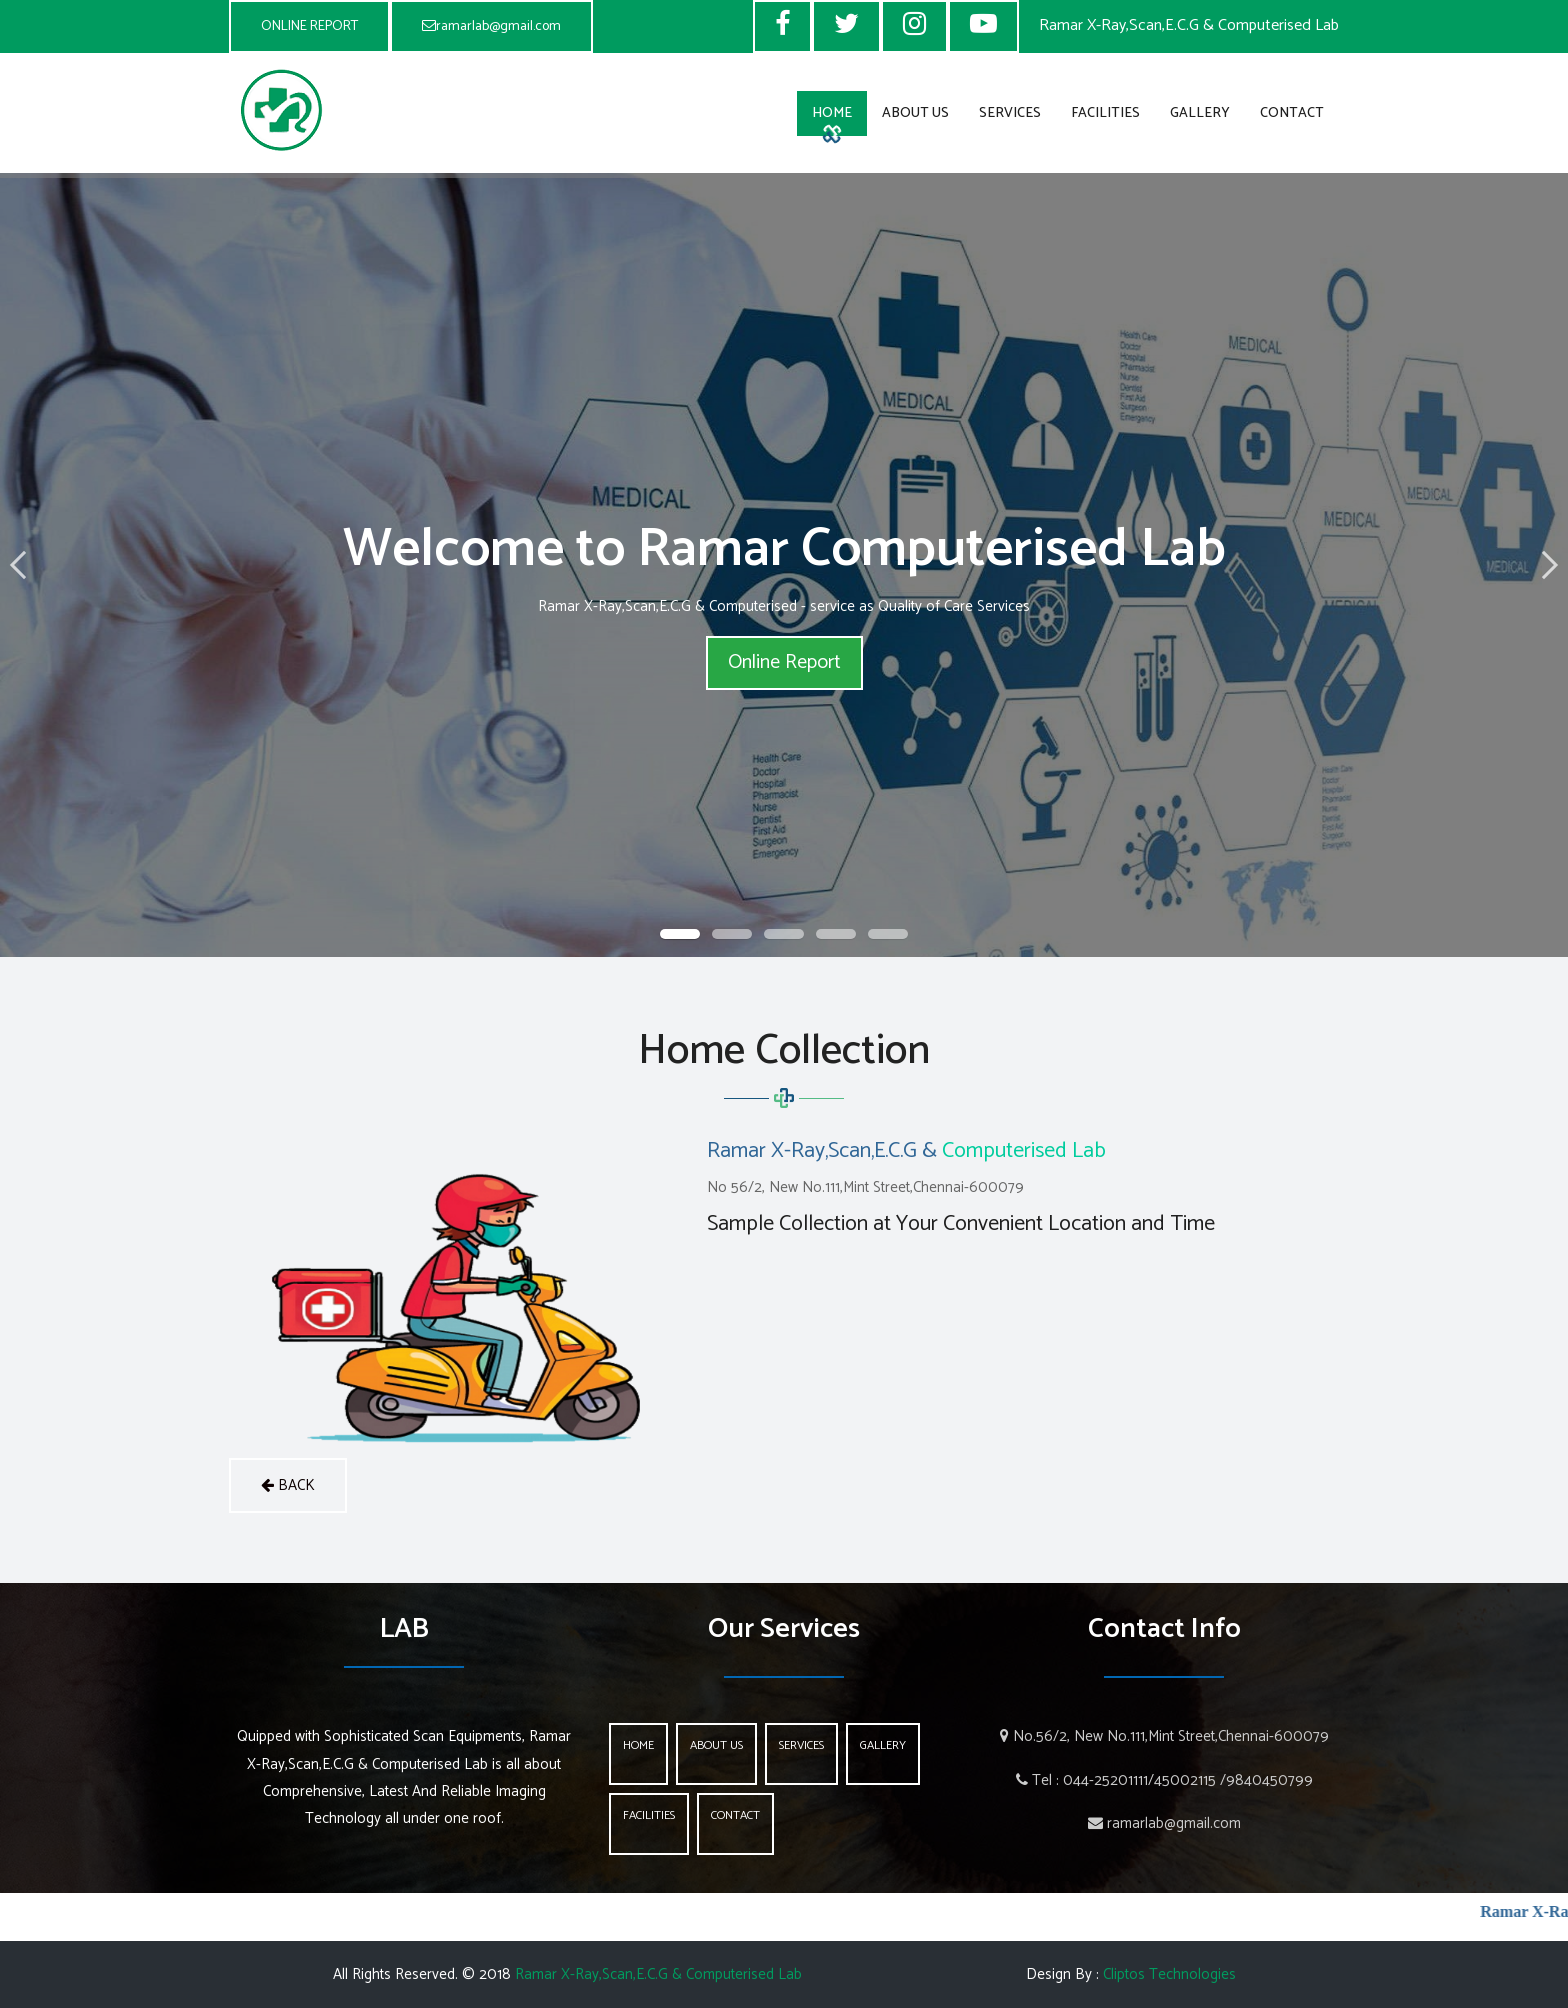 This screenshot has width=1568, height=2008. Describe the element at coordinates (1105, 113) in the screenshot. I see `Facilities` at that location.